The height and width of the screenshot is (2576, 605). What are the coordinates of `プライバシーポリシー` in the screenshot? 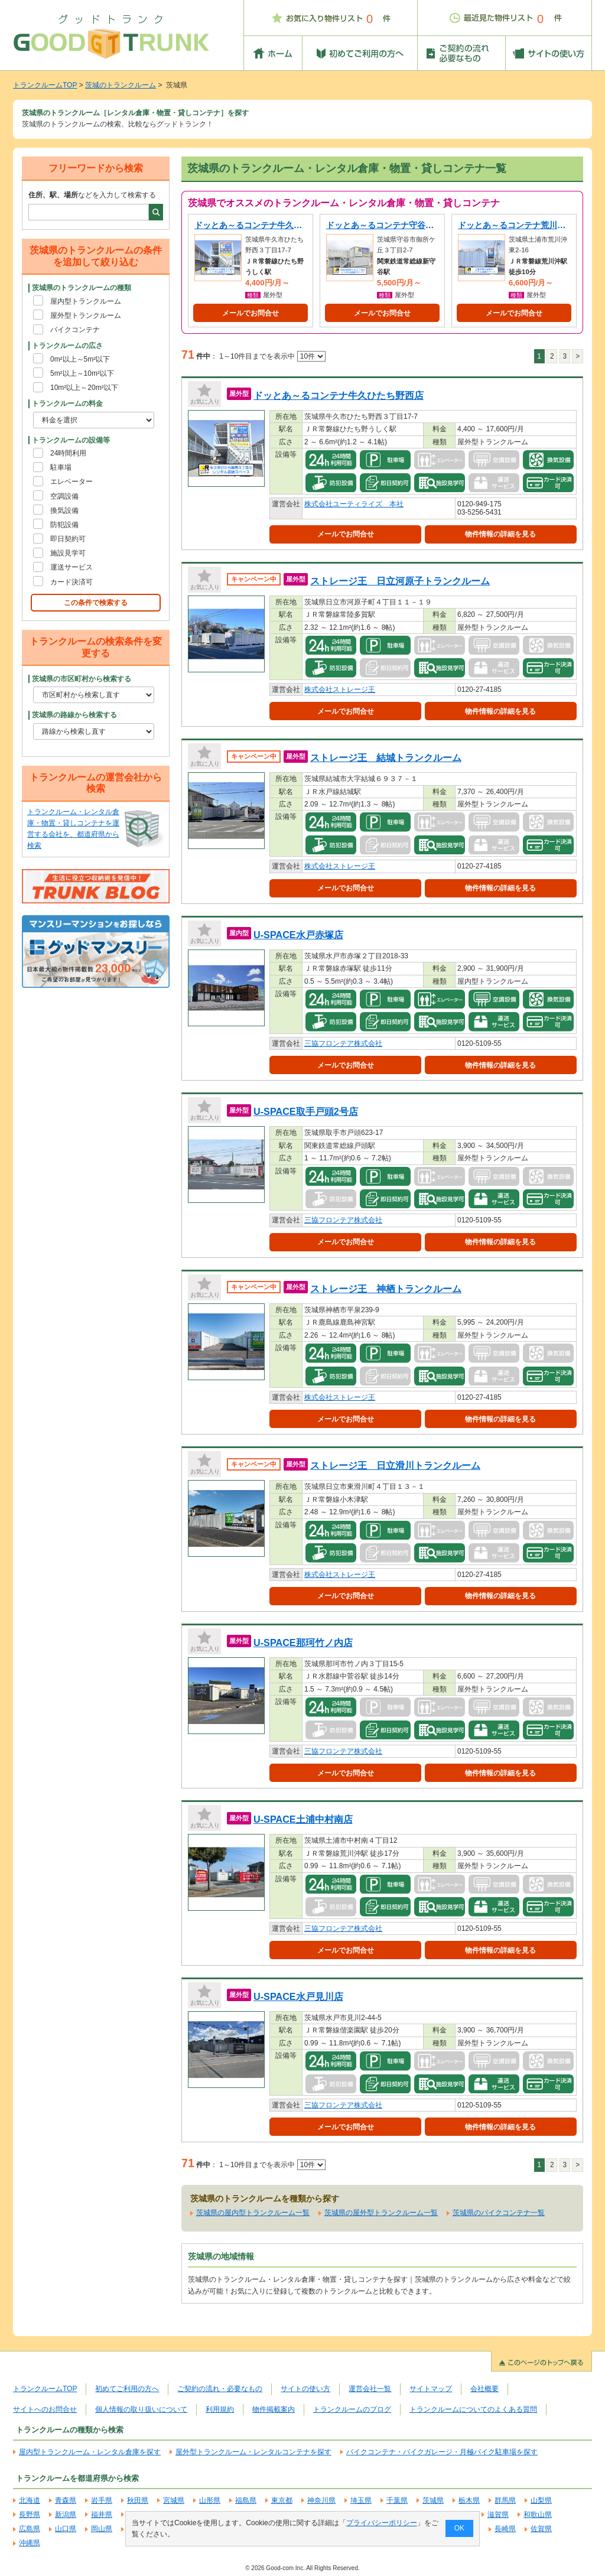 It's located at (381, 2523).